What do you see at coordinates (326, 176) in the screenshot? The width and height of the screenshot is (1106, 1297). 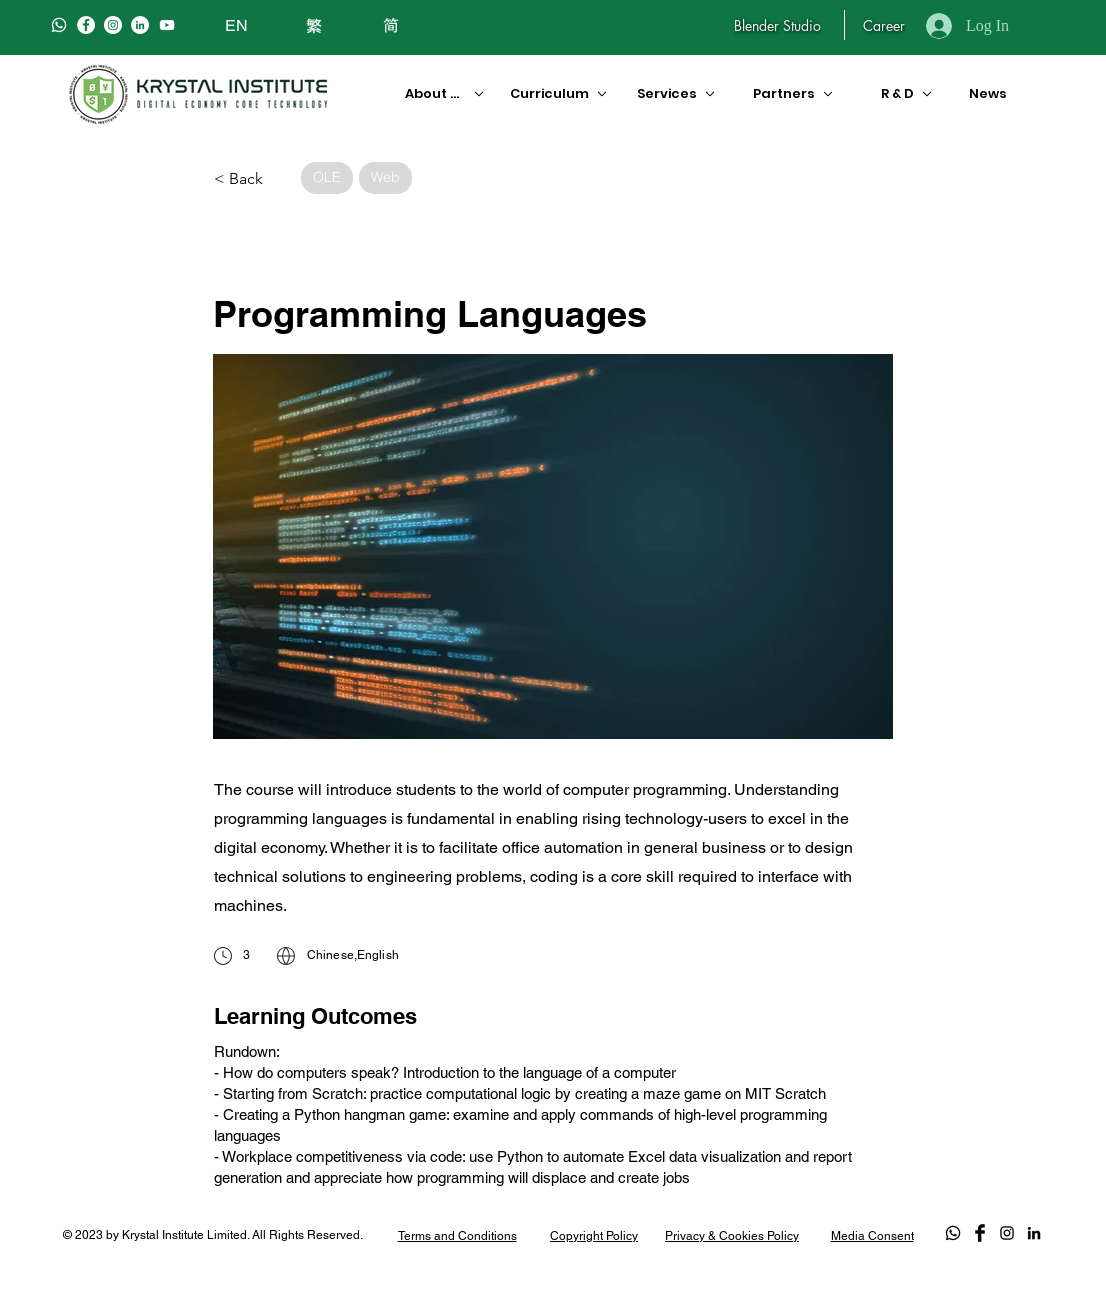 I see `OLE` at bounding box center [326, 176].